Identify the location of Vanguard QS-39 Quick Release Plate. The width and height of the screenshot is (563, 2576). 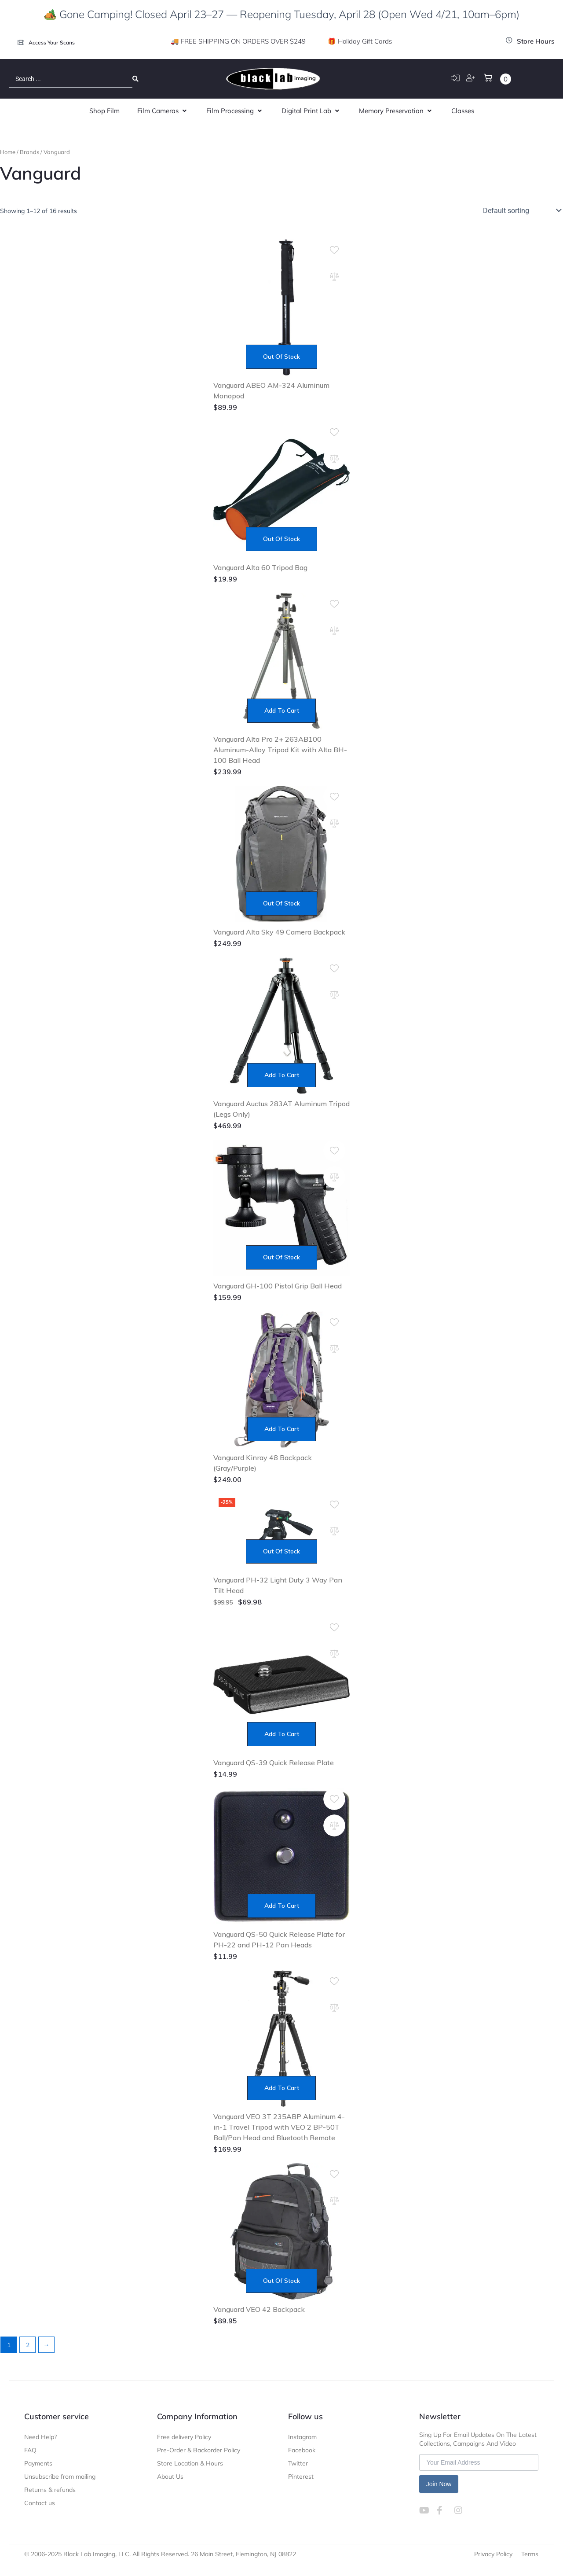
(273, 1762).